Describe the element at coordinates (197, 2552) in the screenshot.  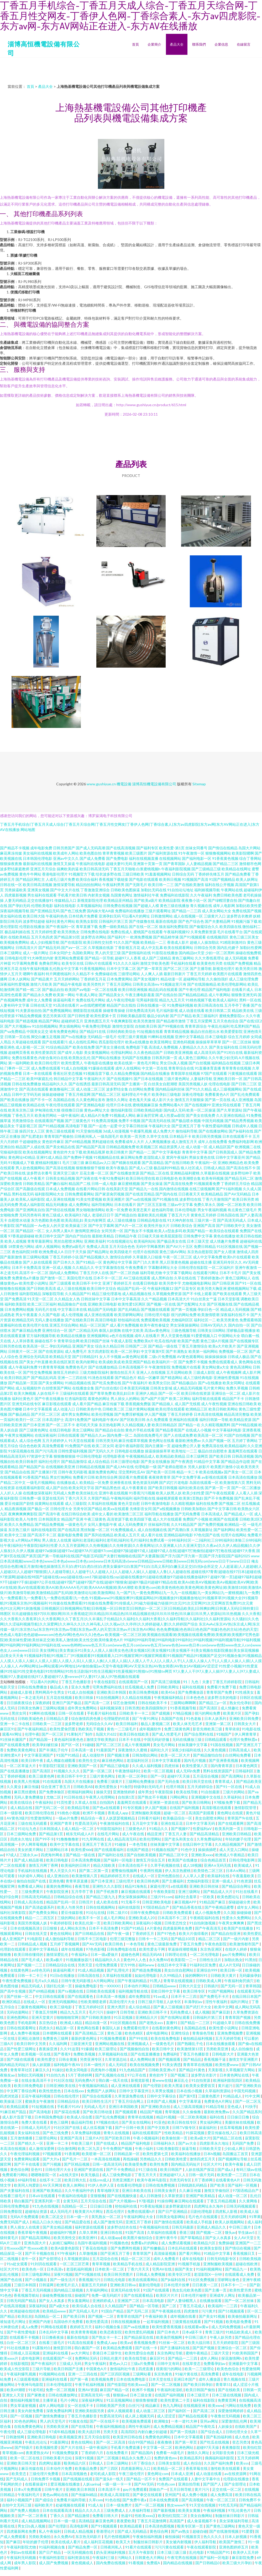
I see `乱伦电影` at that location.